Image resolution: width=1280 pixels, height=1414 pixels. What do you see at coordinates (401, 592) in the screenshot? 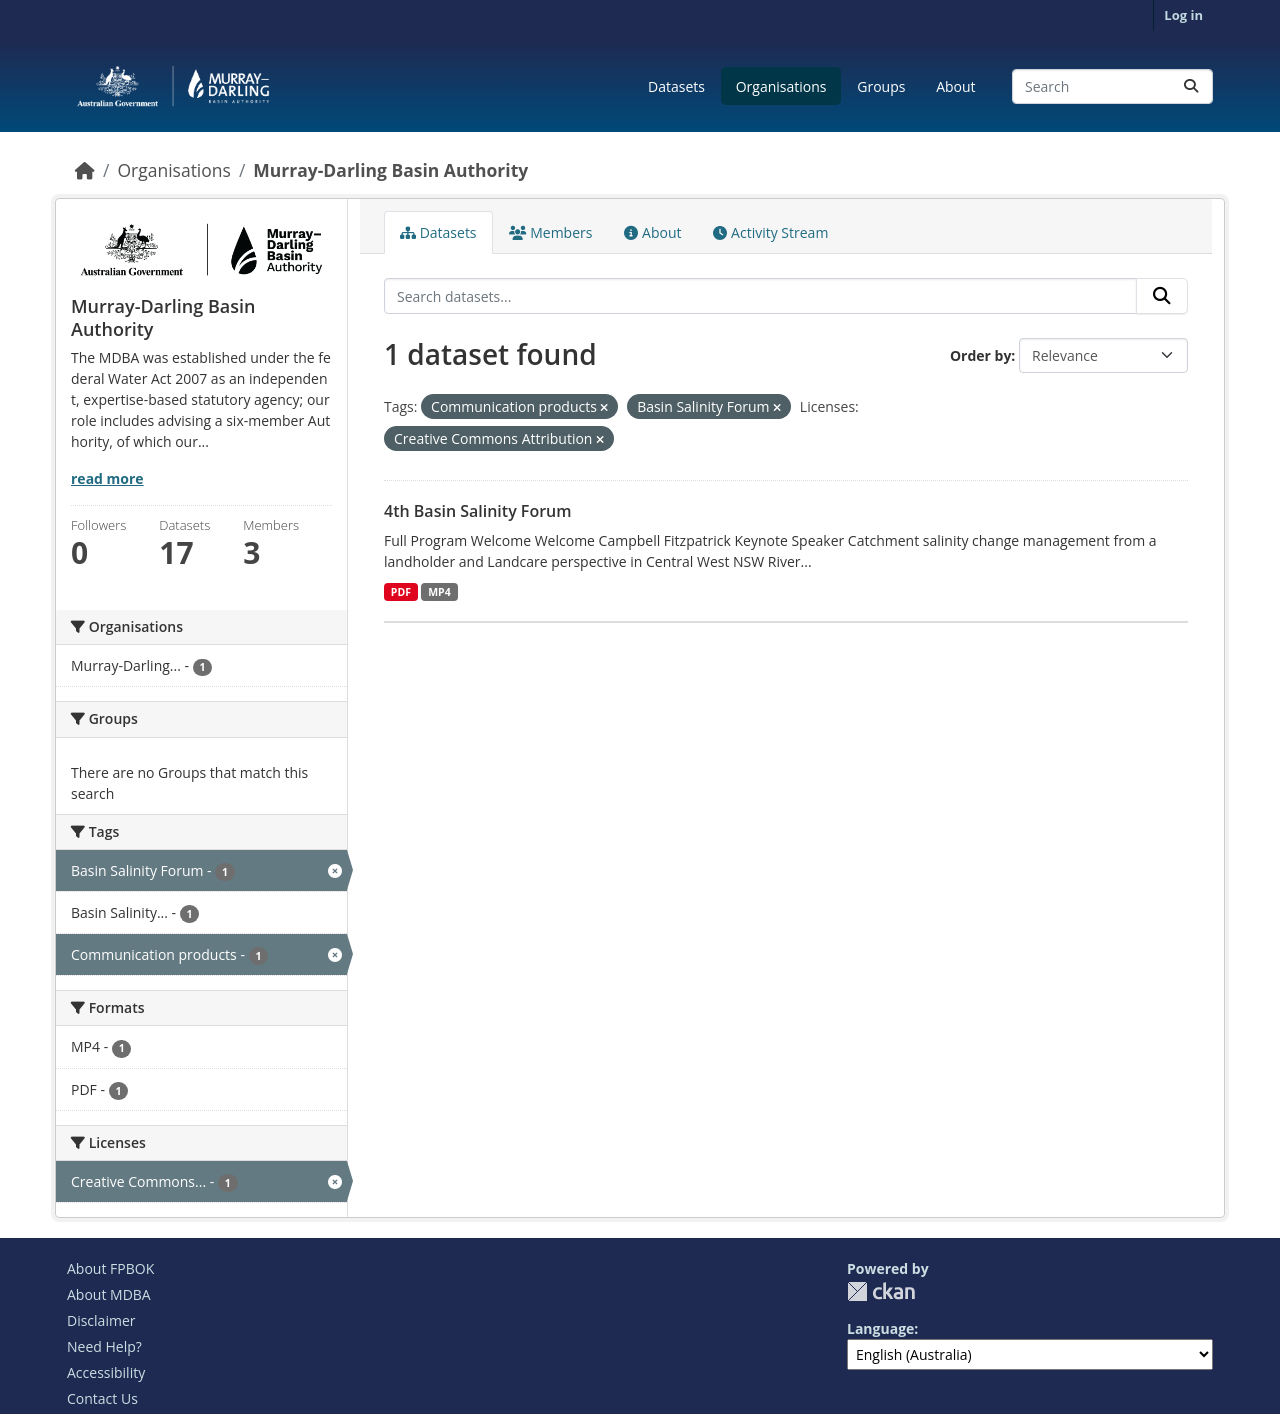
I see `PDF` at bounding box center [401, 592].